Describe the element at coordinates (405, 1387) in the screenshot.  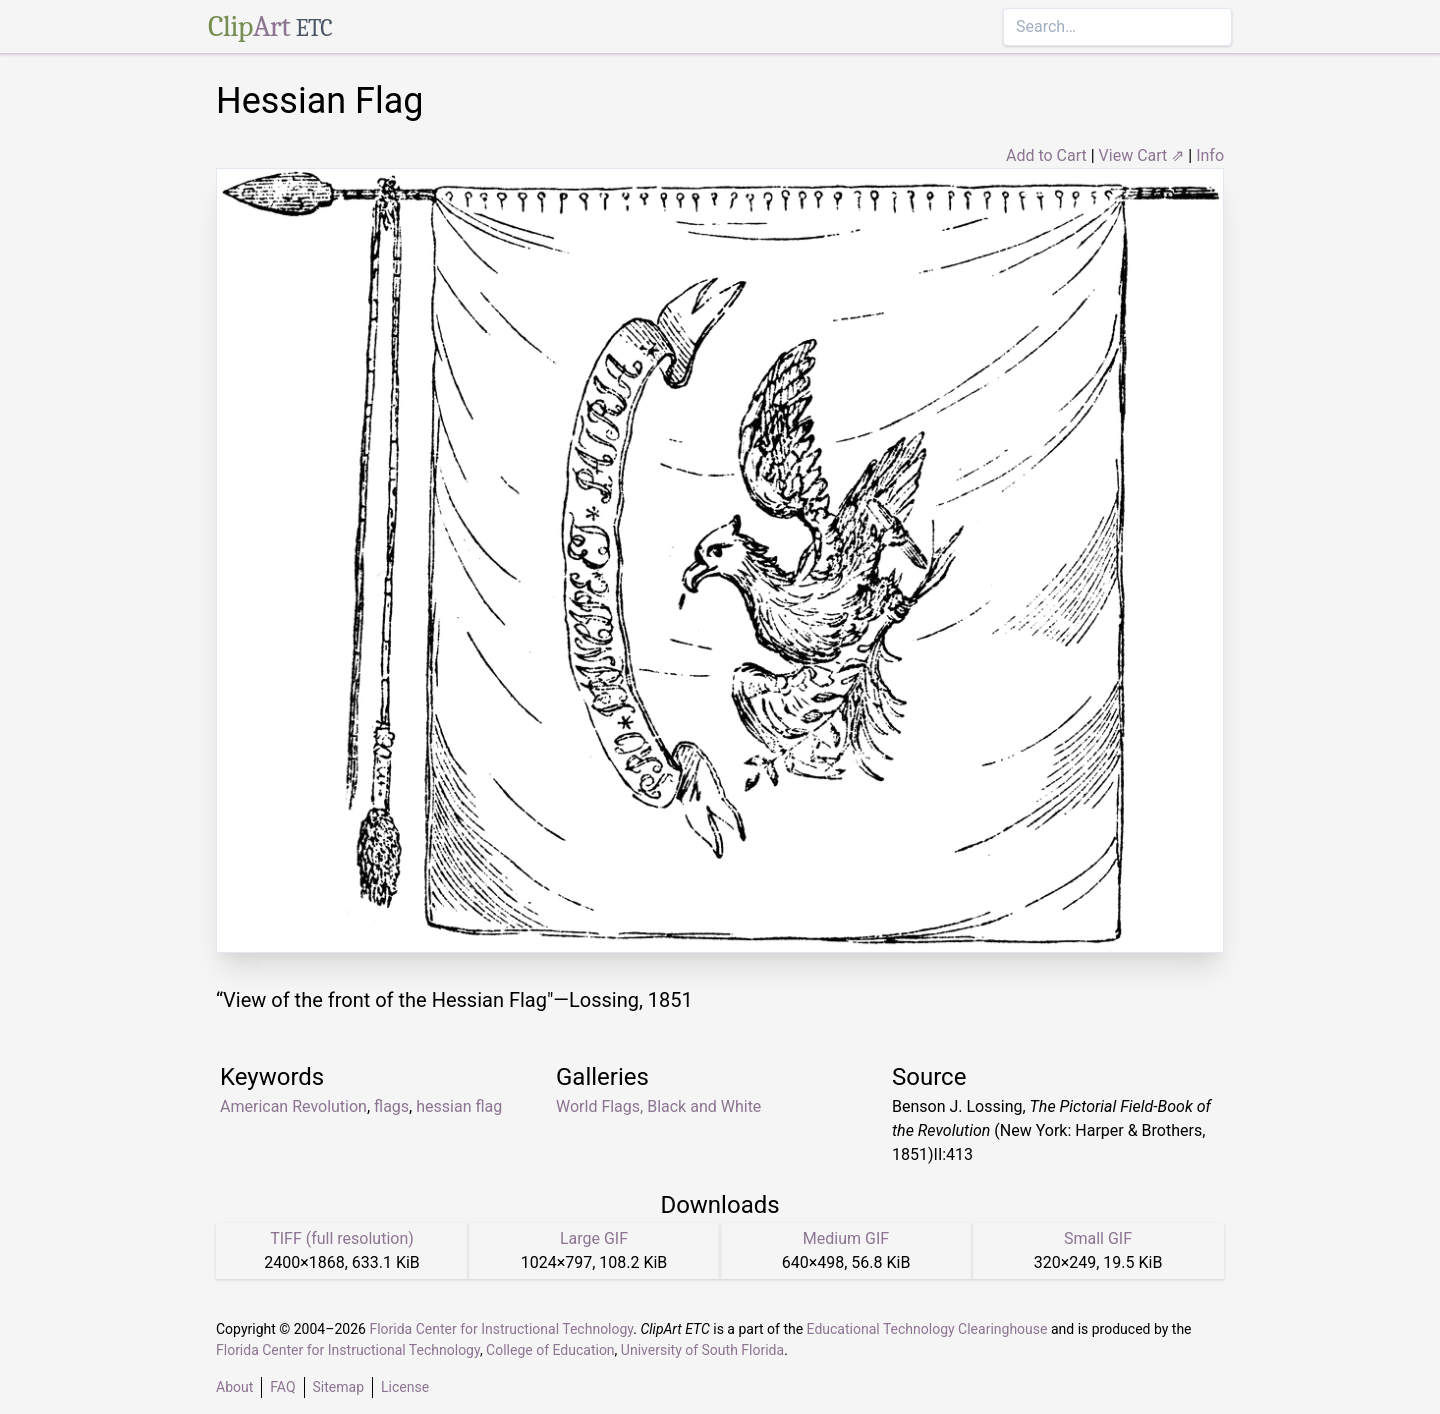
I see `License` at that location.